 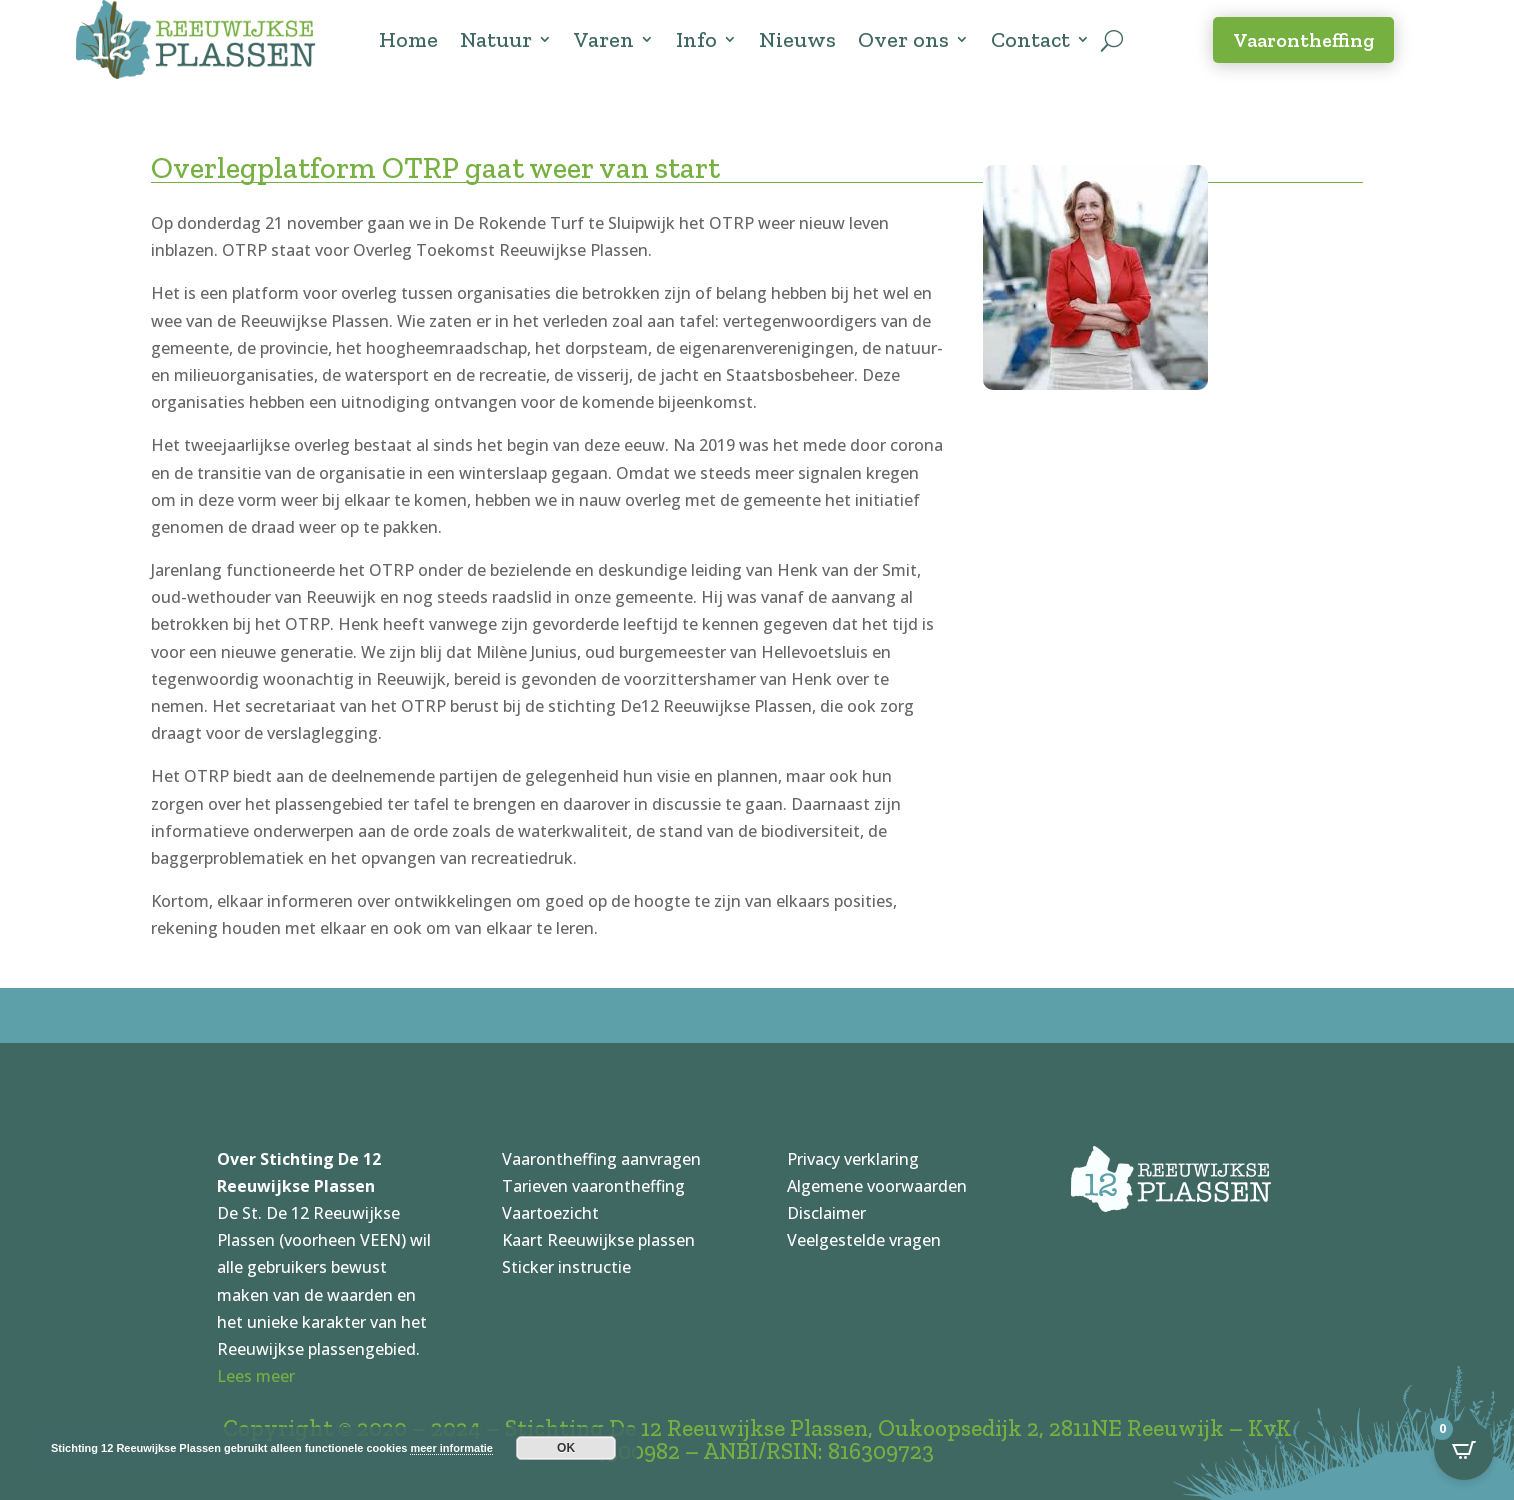 I want to click on Tarieven vaarontheffing, so click(x=593, y=1186).